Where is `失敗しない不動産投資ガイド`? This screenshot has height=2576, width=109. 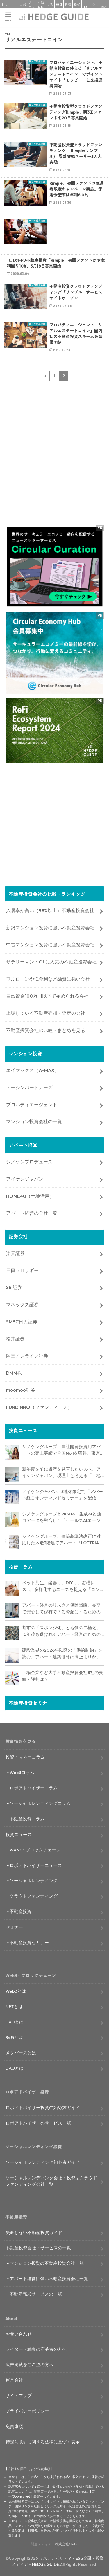 失敗しない不動産投資ガイド is located at coordinates (34, 2232).